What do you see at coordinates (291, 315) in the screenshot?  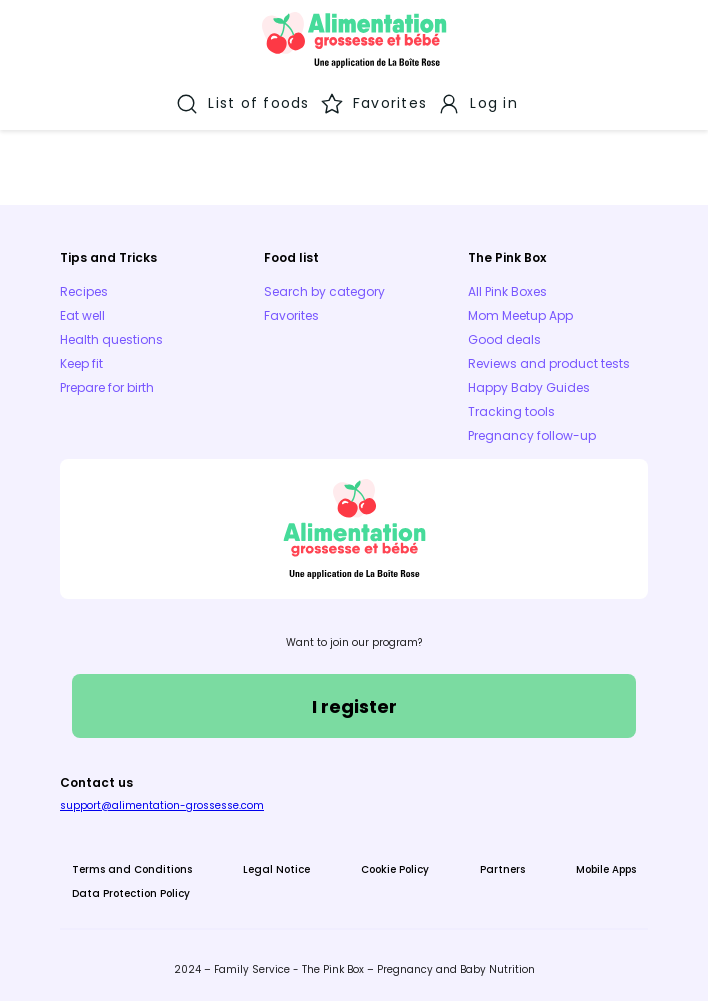 I see `Favorites` at bounding box center [291, 315].